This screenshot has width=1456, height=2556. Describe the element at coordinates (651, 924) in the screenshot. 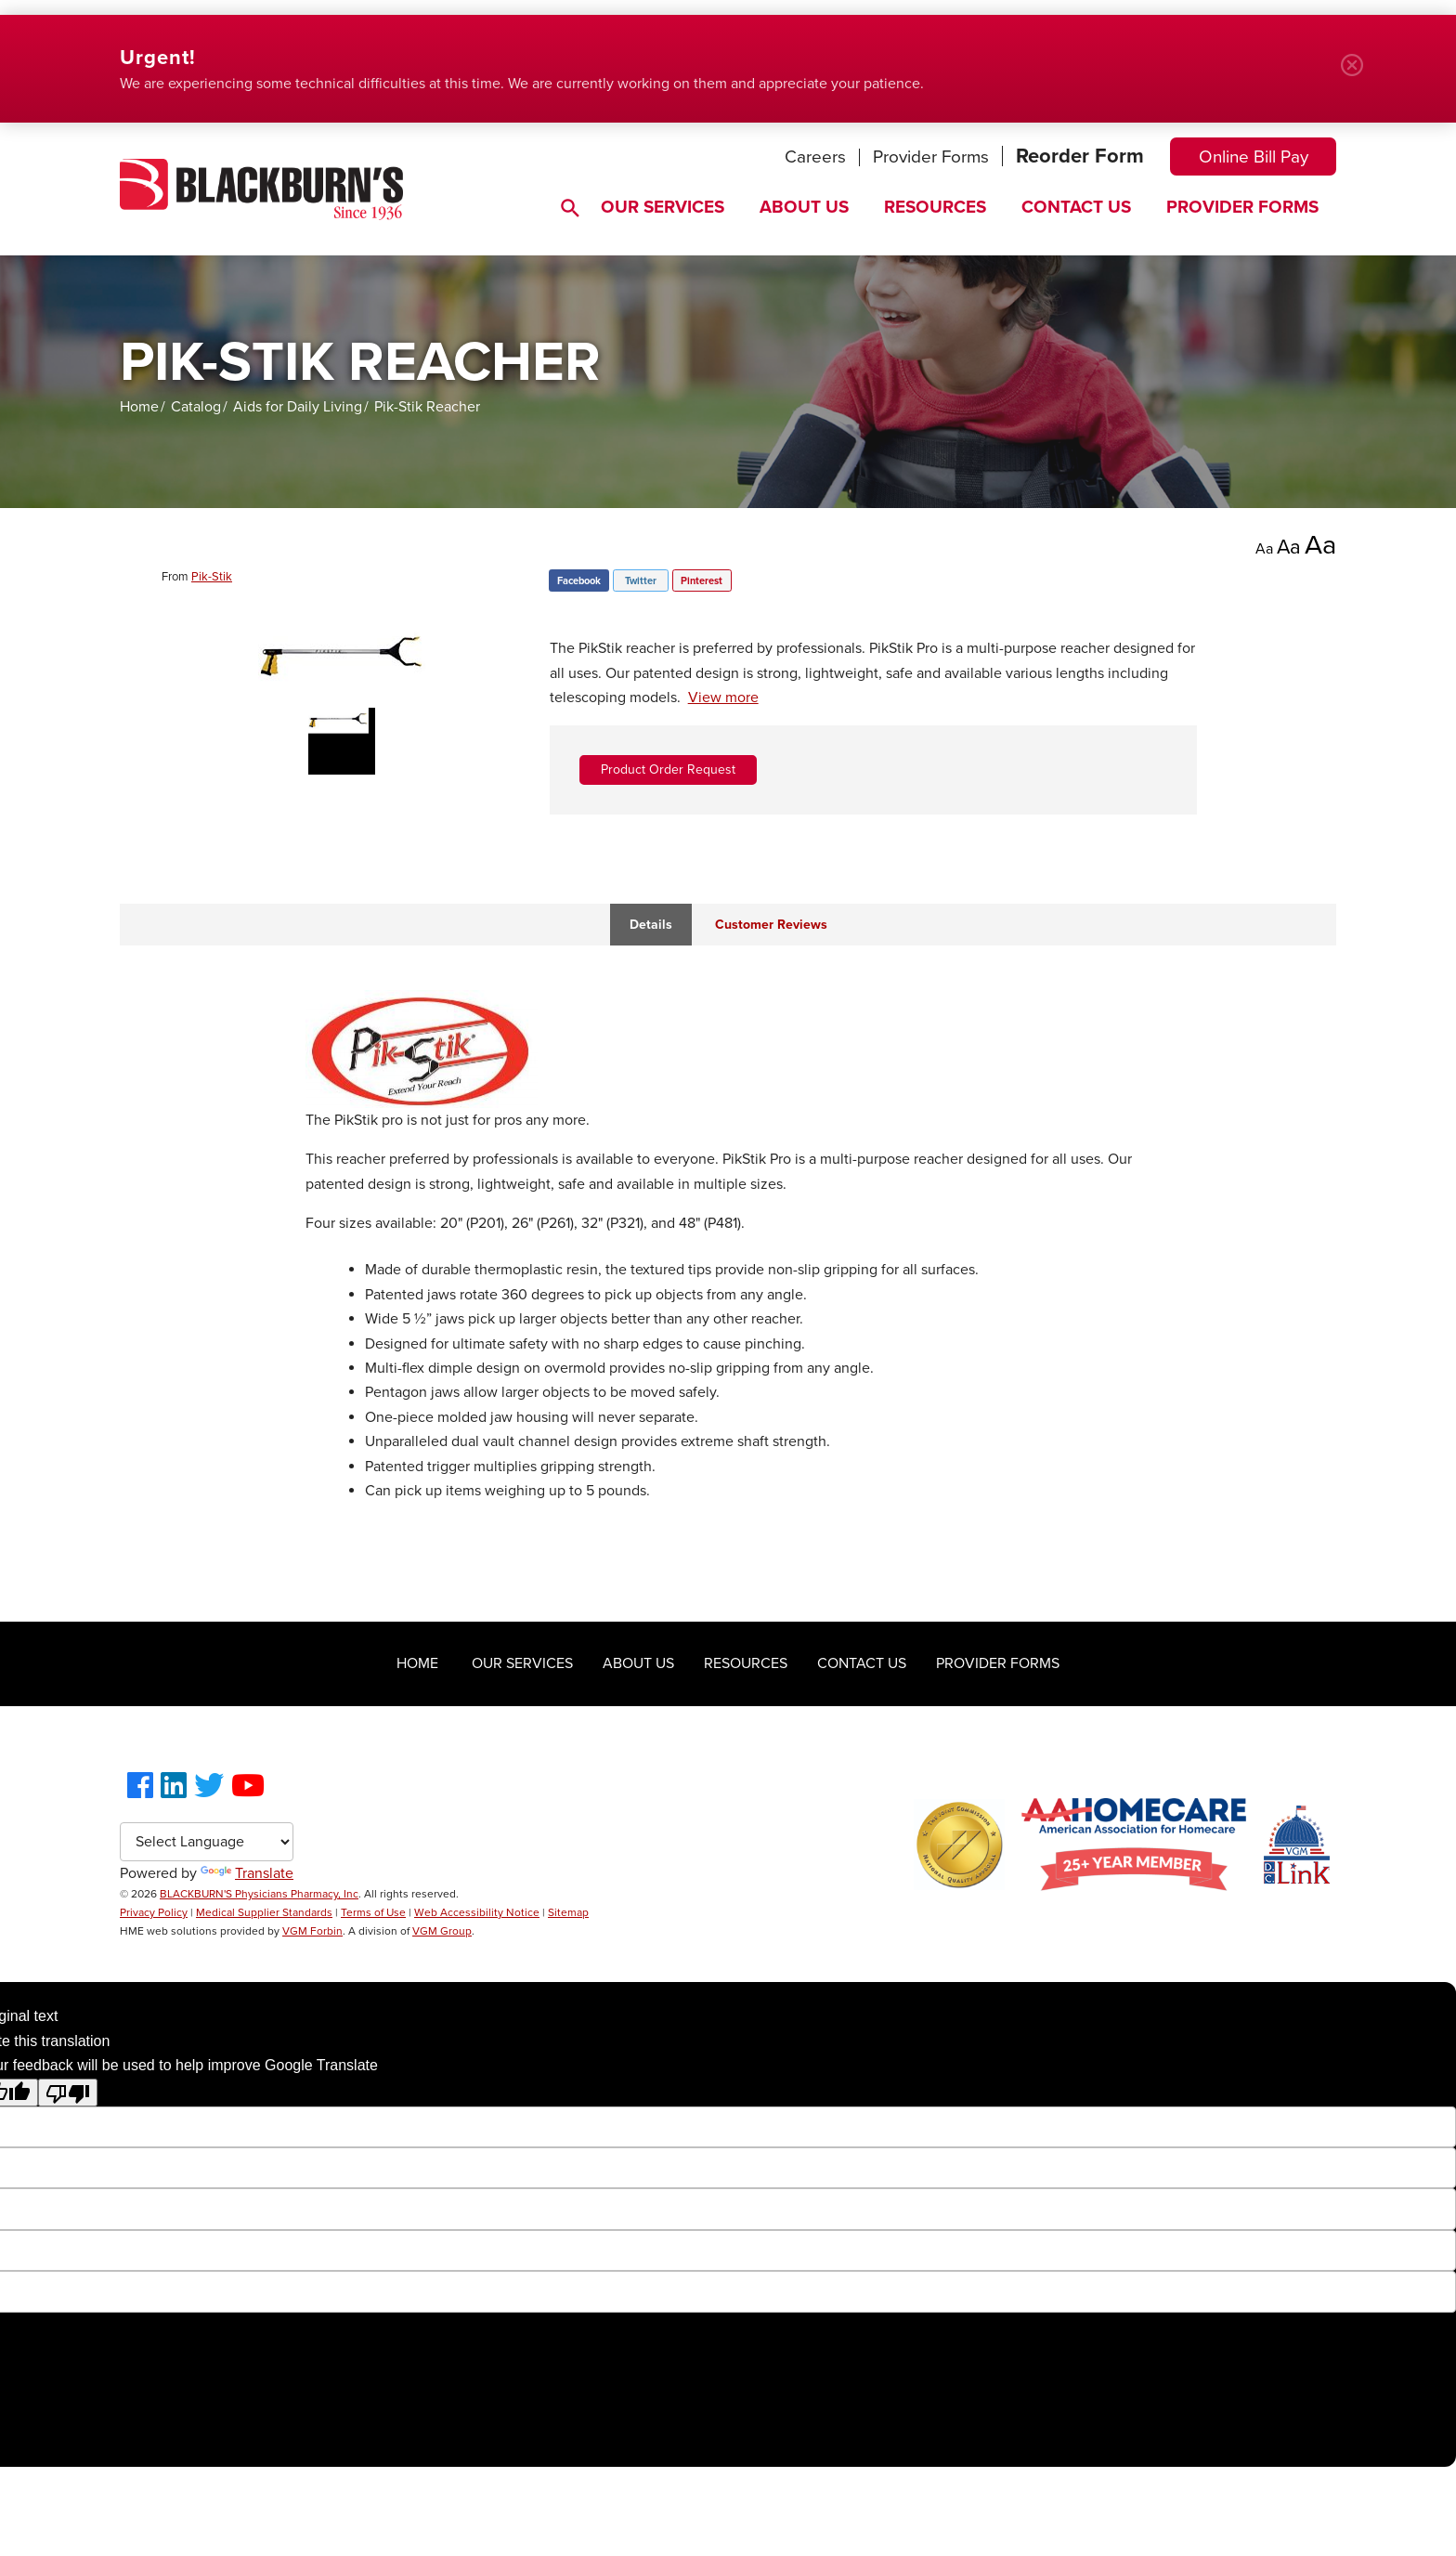

I see `Details` at that location.